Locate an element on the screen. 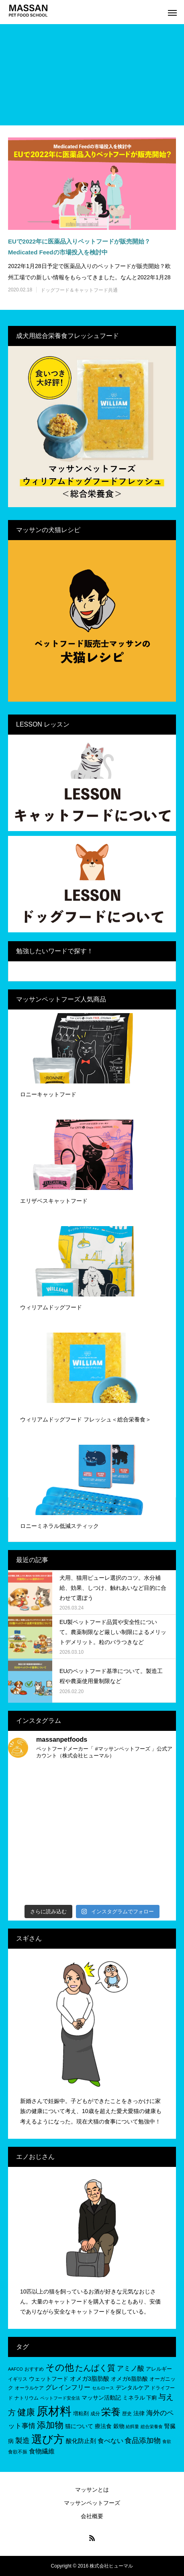 This screenshot has height=2576, width=184. 増粘剤 [増粘剤 (6個の項目)] is located at coordinates (81, 2413).